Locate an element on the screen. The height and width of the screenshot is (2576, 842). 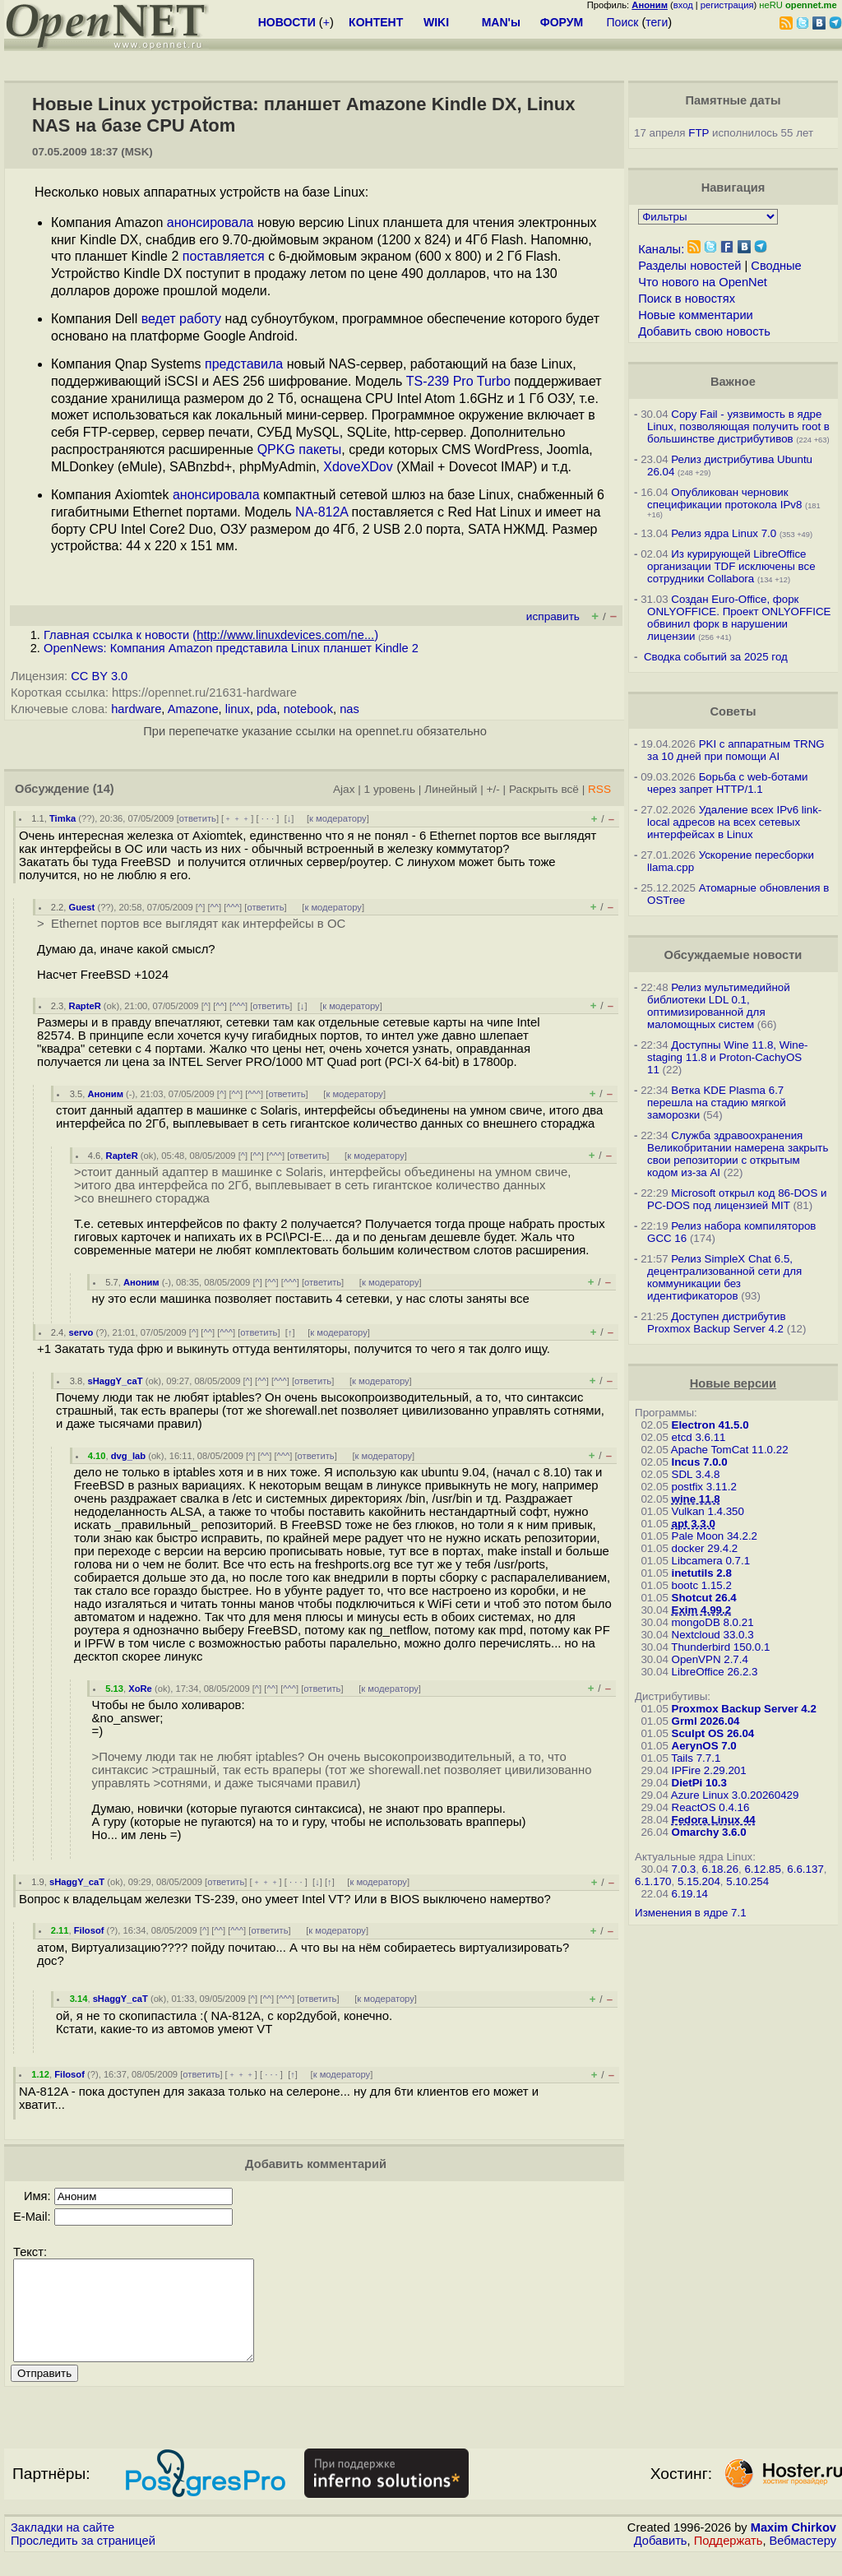
apt 3.3.0 is located at coordinates (693, 1523).